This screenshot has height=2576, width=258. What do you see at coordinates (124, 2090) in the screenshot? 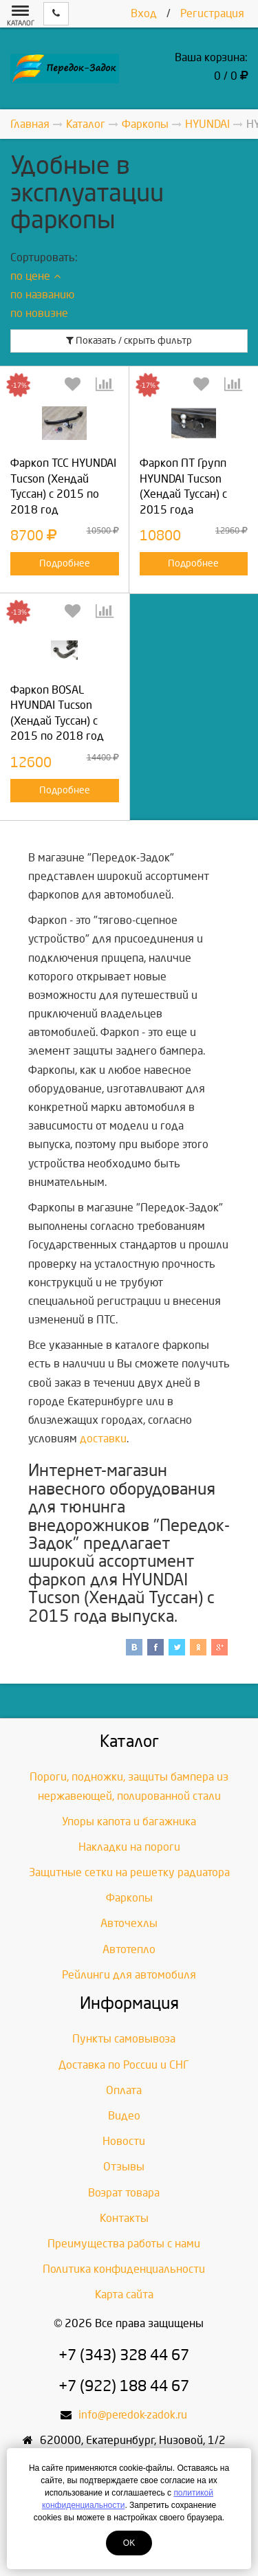
I see `Оплата` at bounding box center [124, 2090].